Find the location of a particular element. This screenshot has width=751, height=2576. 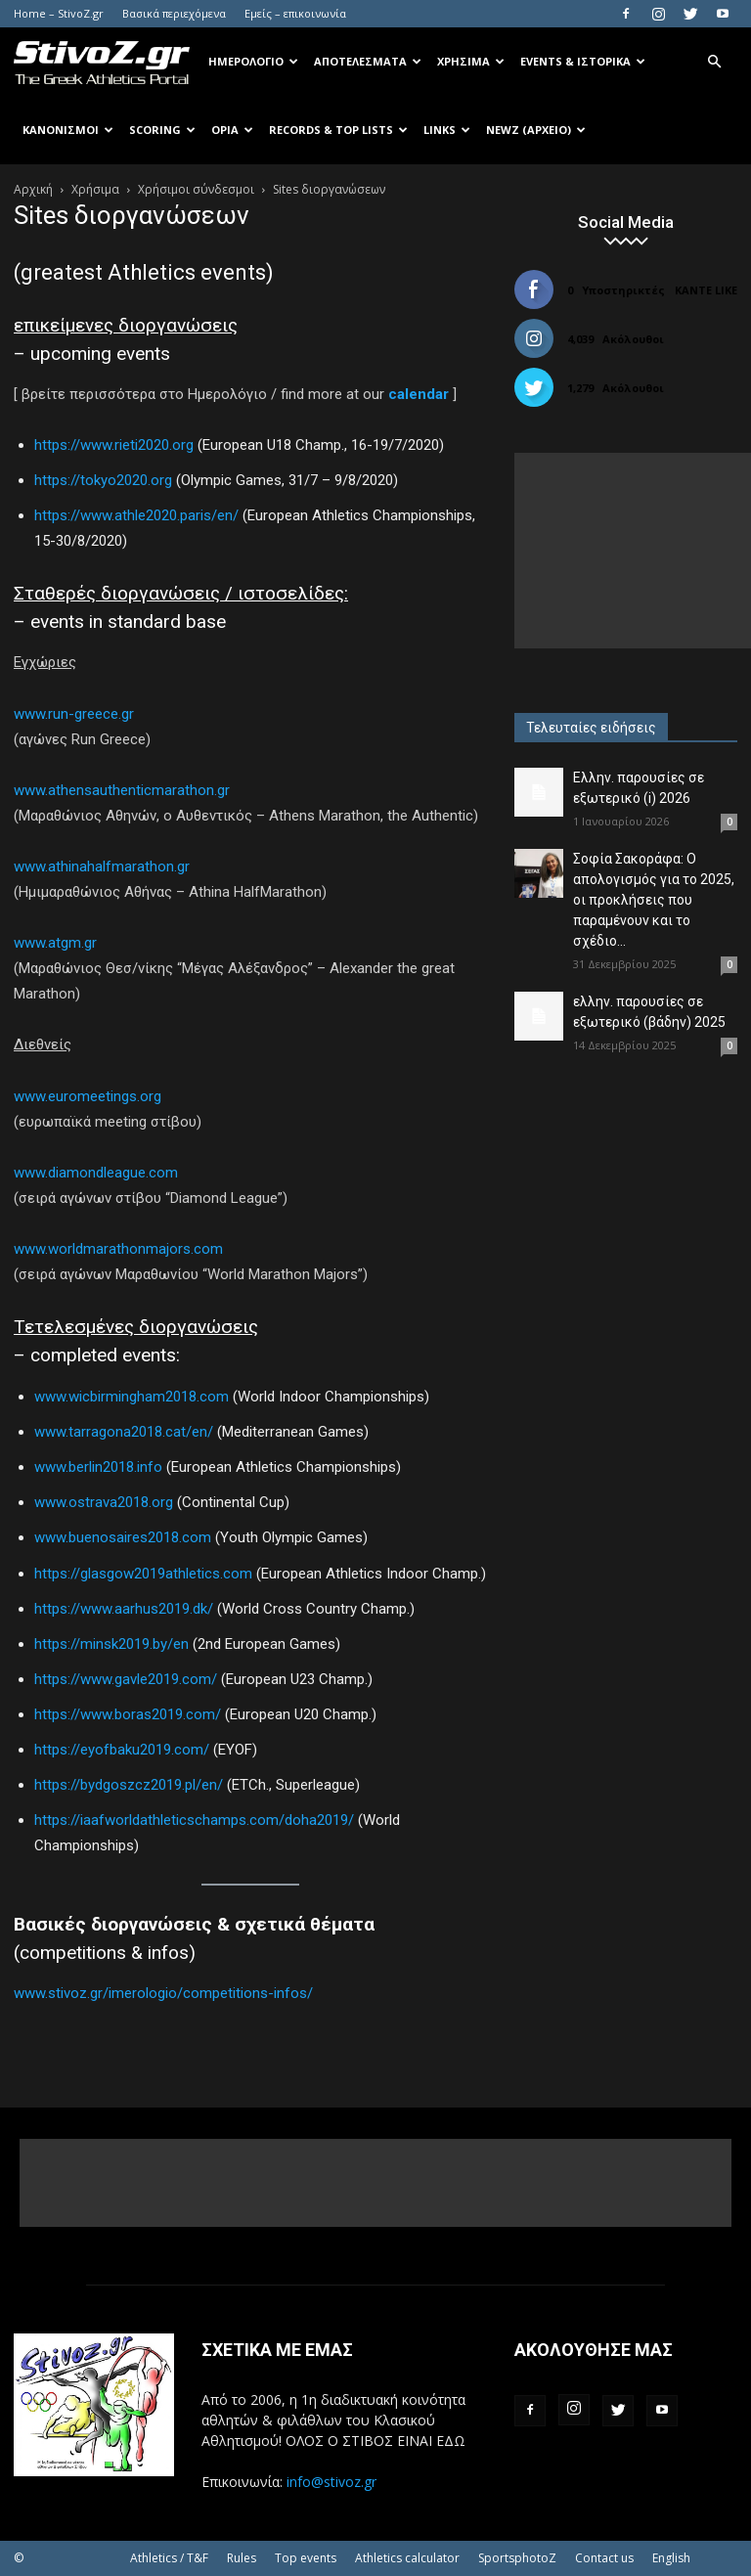

www.athensauthenticmarathon.gr is located at coordinates (122, 790).